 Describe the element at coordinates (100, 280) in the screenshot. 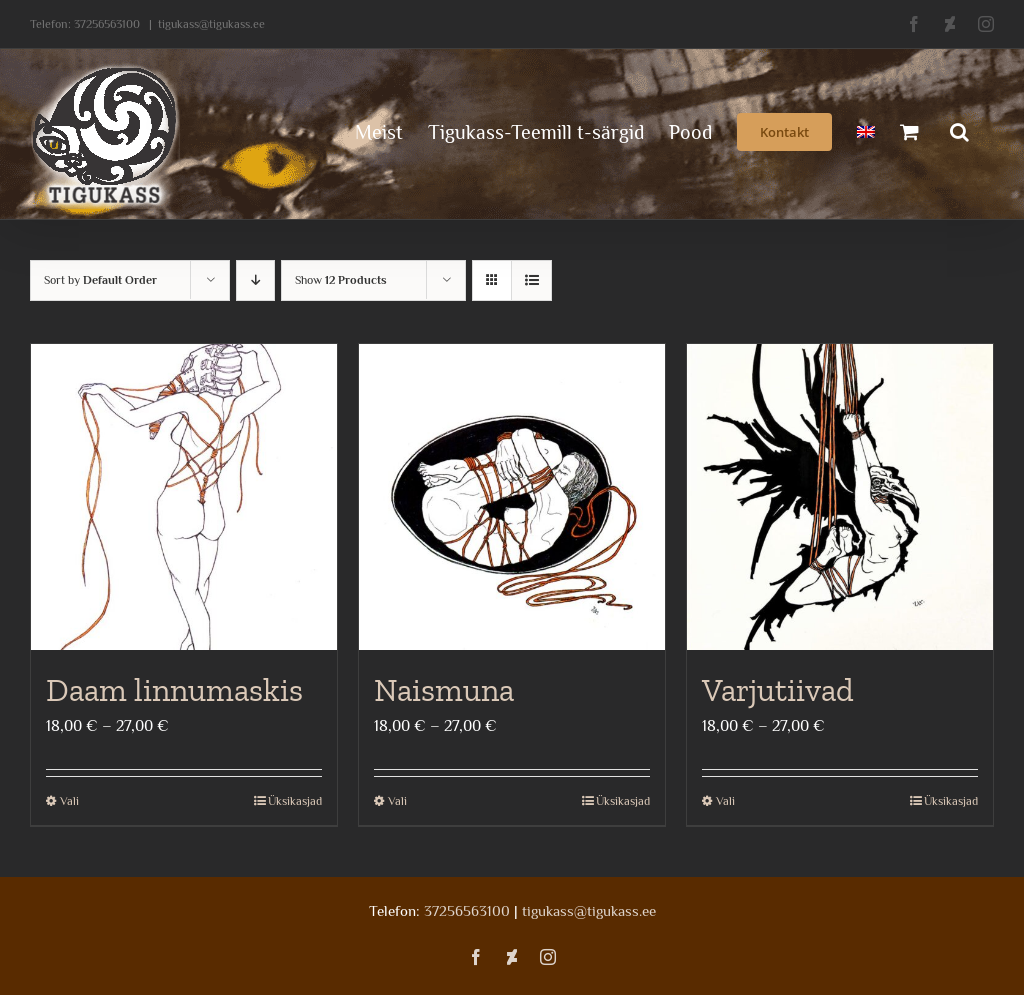

I see `Sort by` at that location.